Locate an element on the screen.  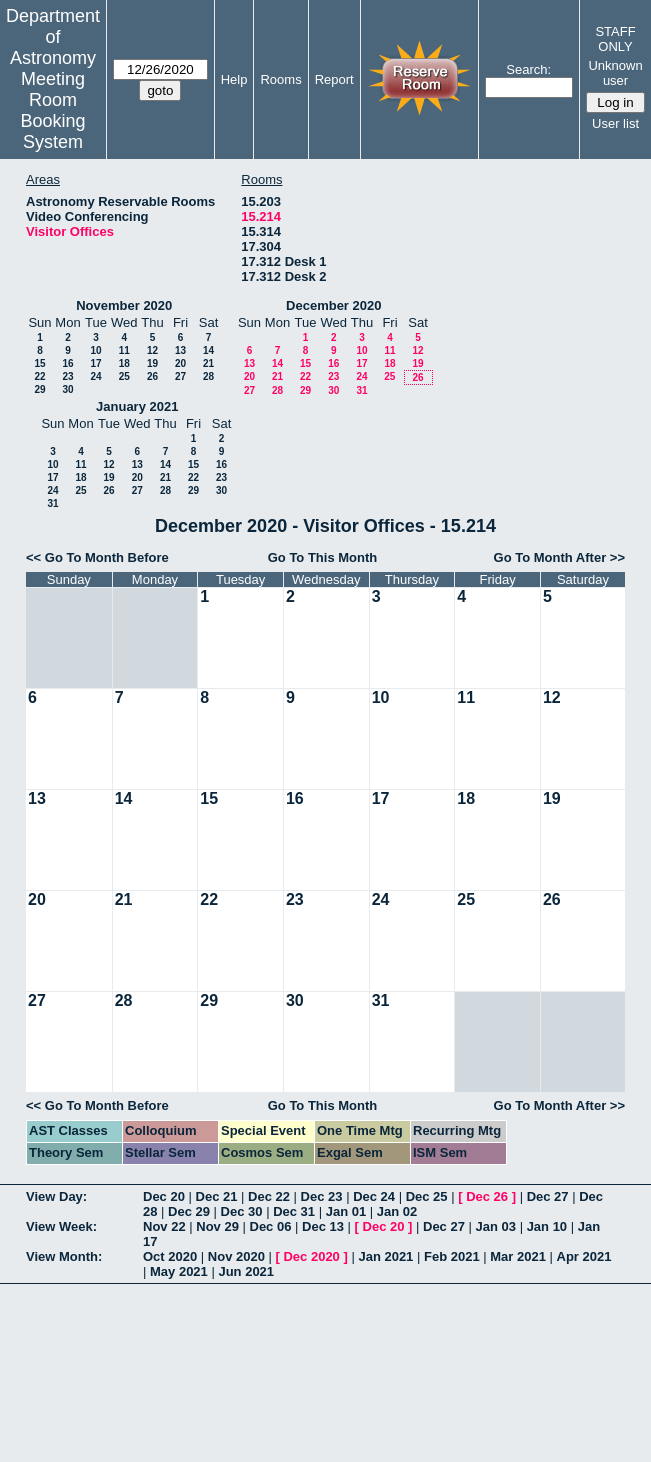
31 is located at coordinates (361, 390).